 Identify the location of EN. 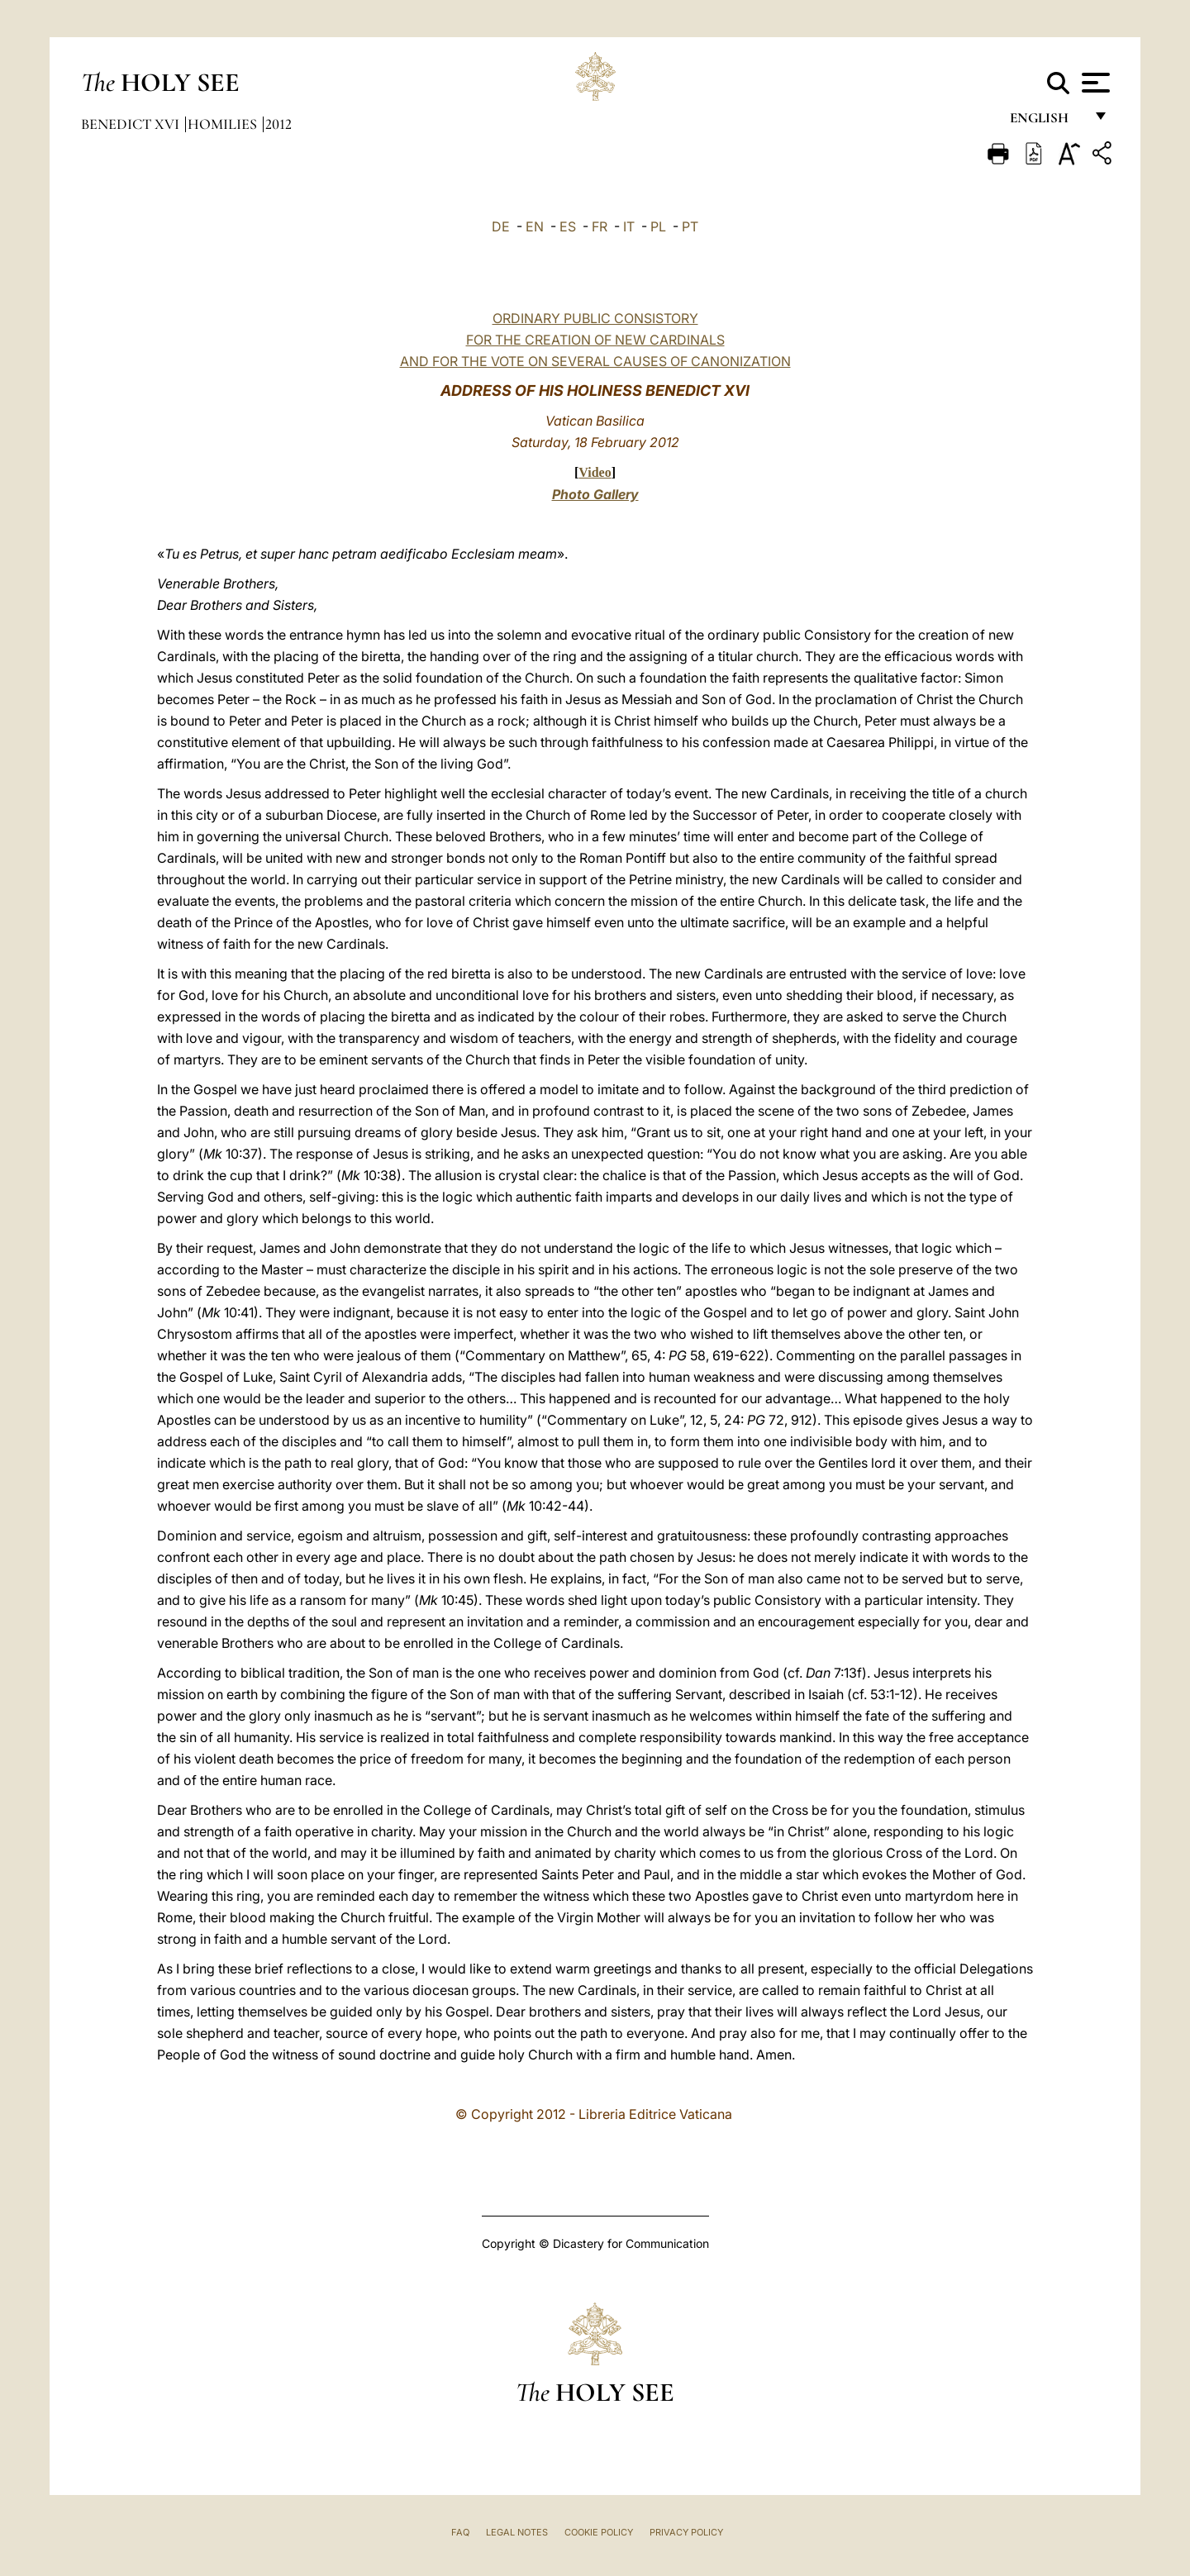
(535, 226).